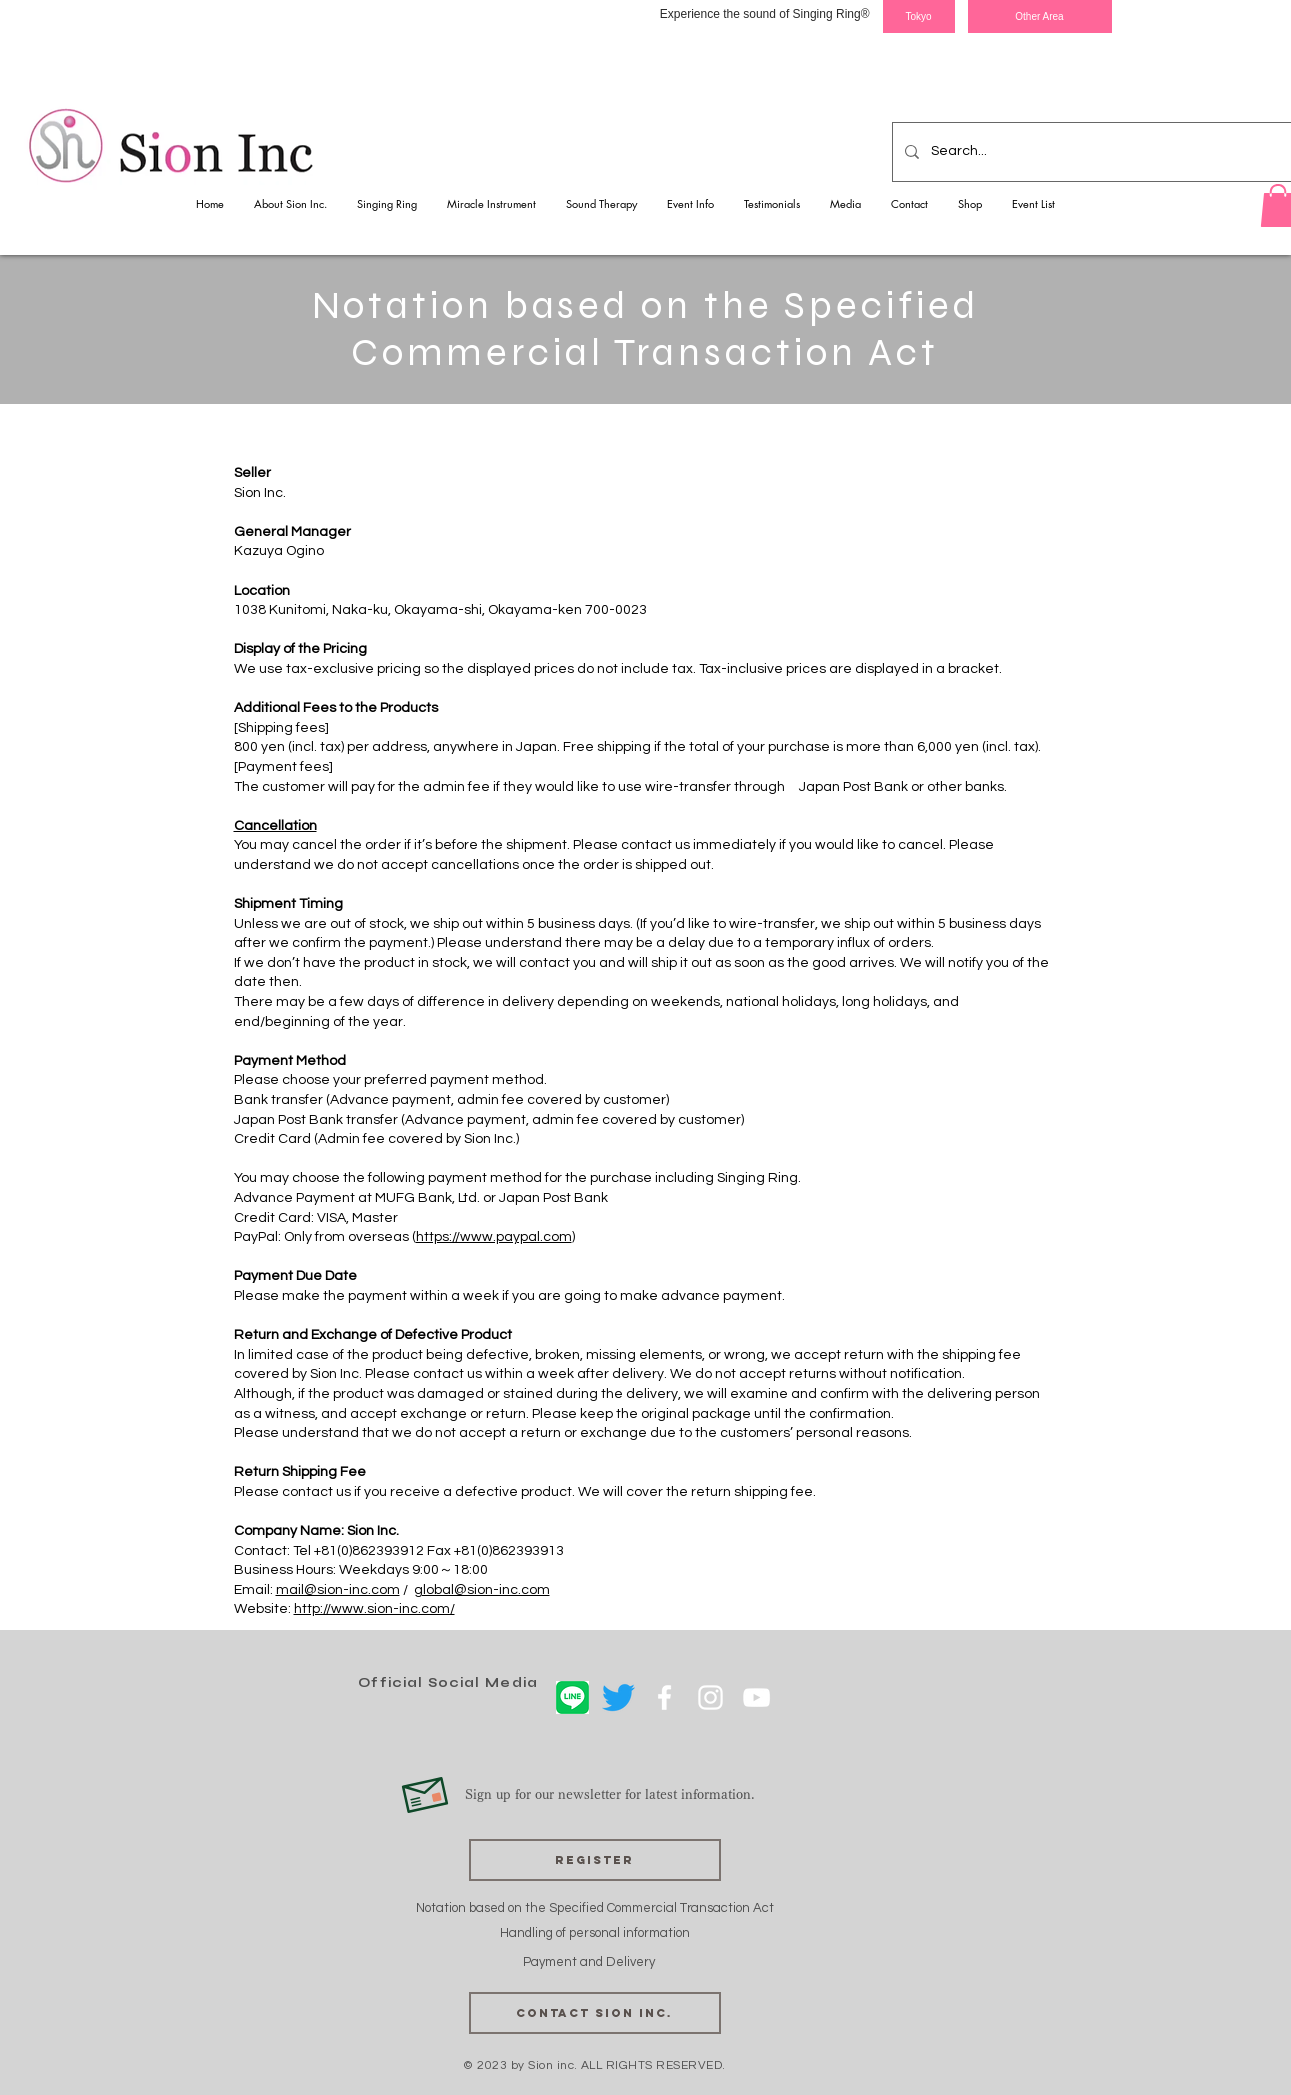 This screenshot has height=2095, width=1291. I want to click on [ホワイトFacebookのアイコン], so click(664, 1697).